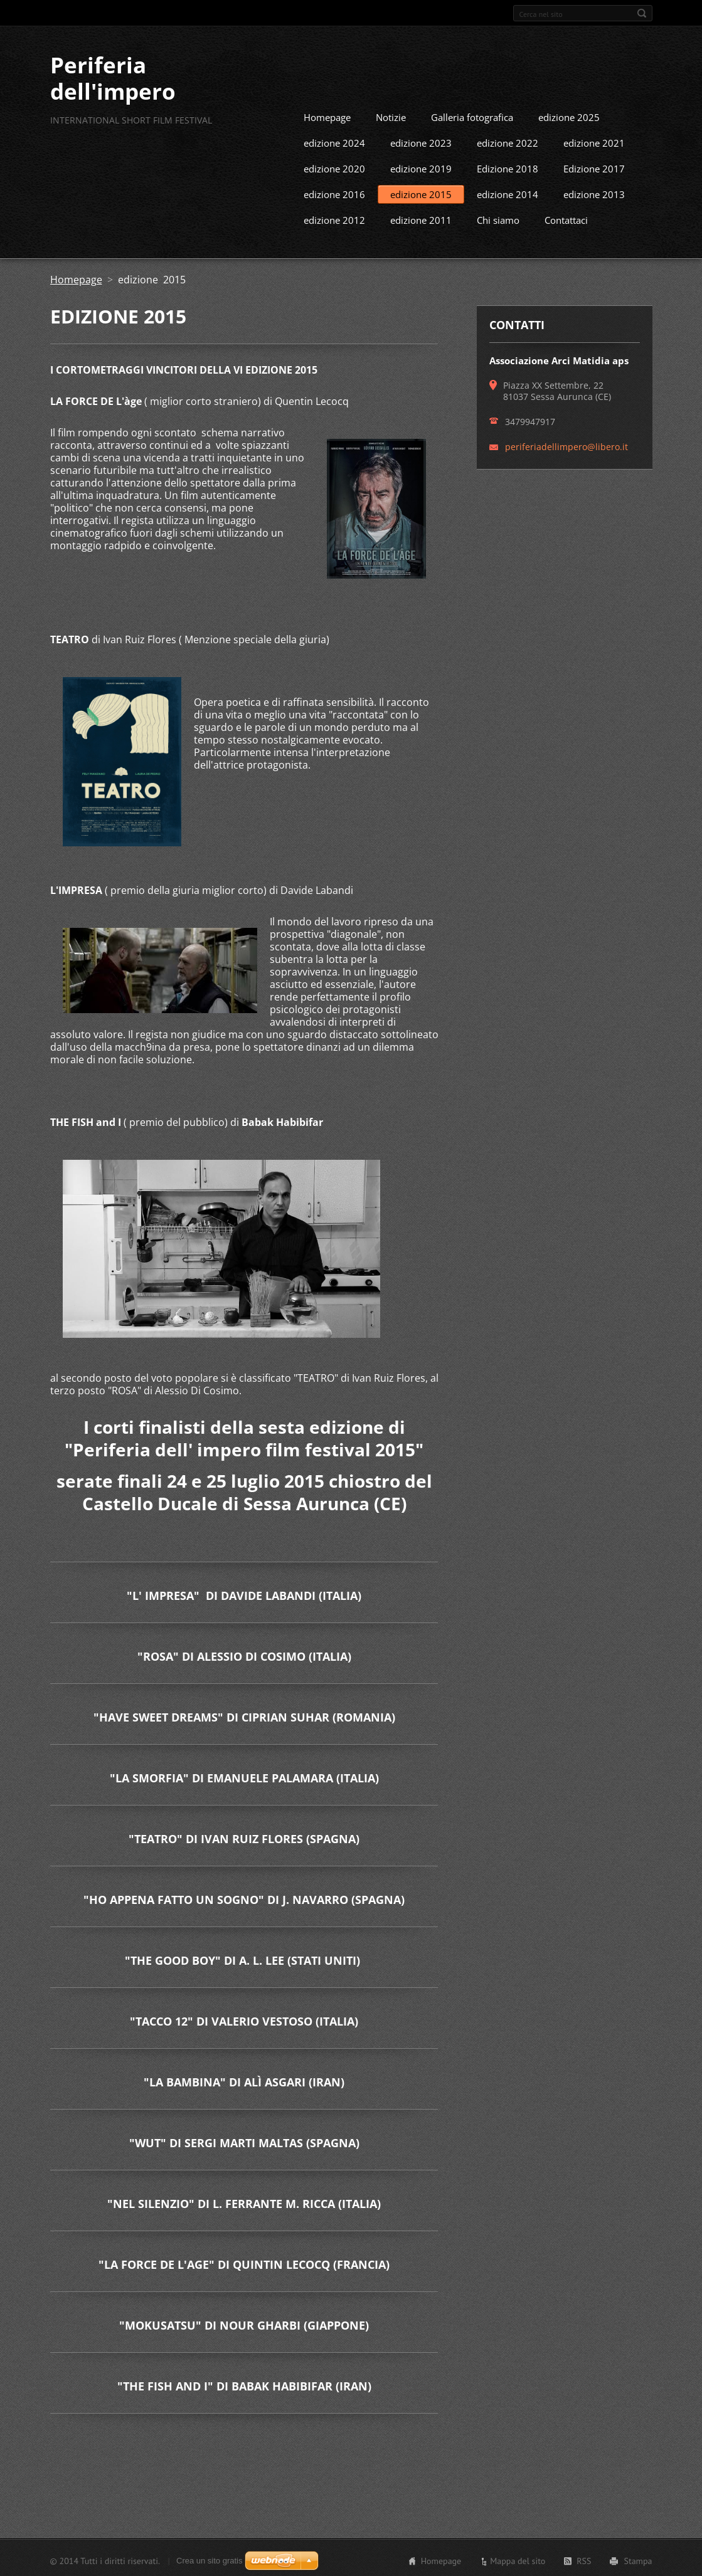 This screenshot has height=2576, width=702. Describe the element at coordinates (594, 141) in the screenshot. I see `edizione 2021` at that location.